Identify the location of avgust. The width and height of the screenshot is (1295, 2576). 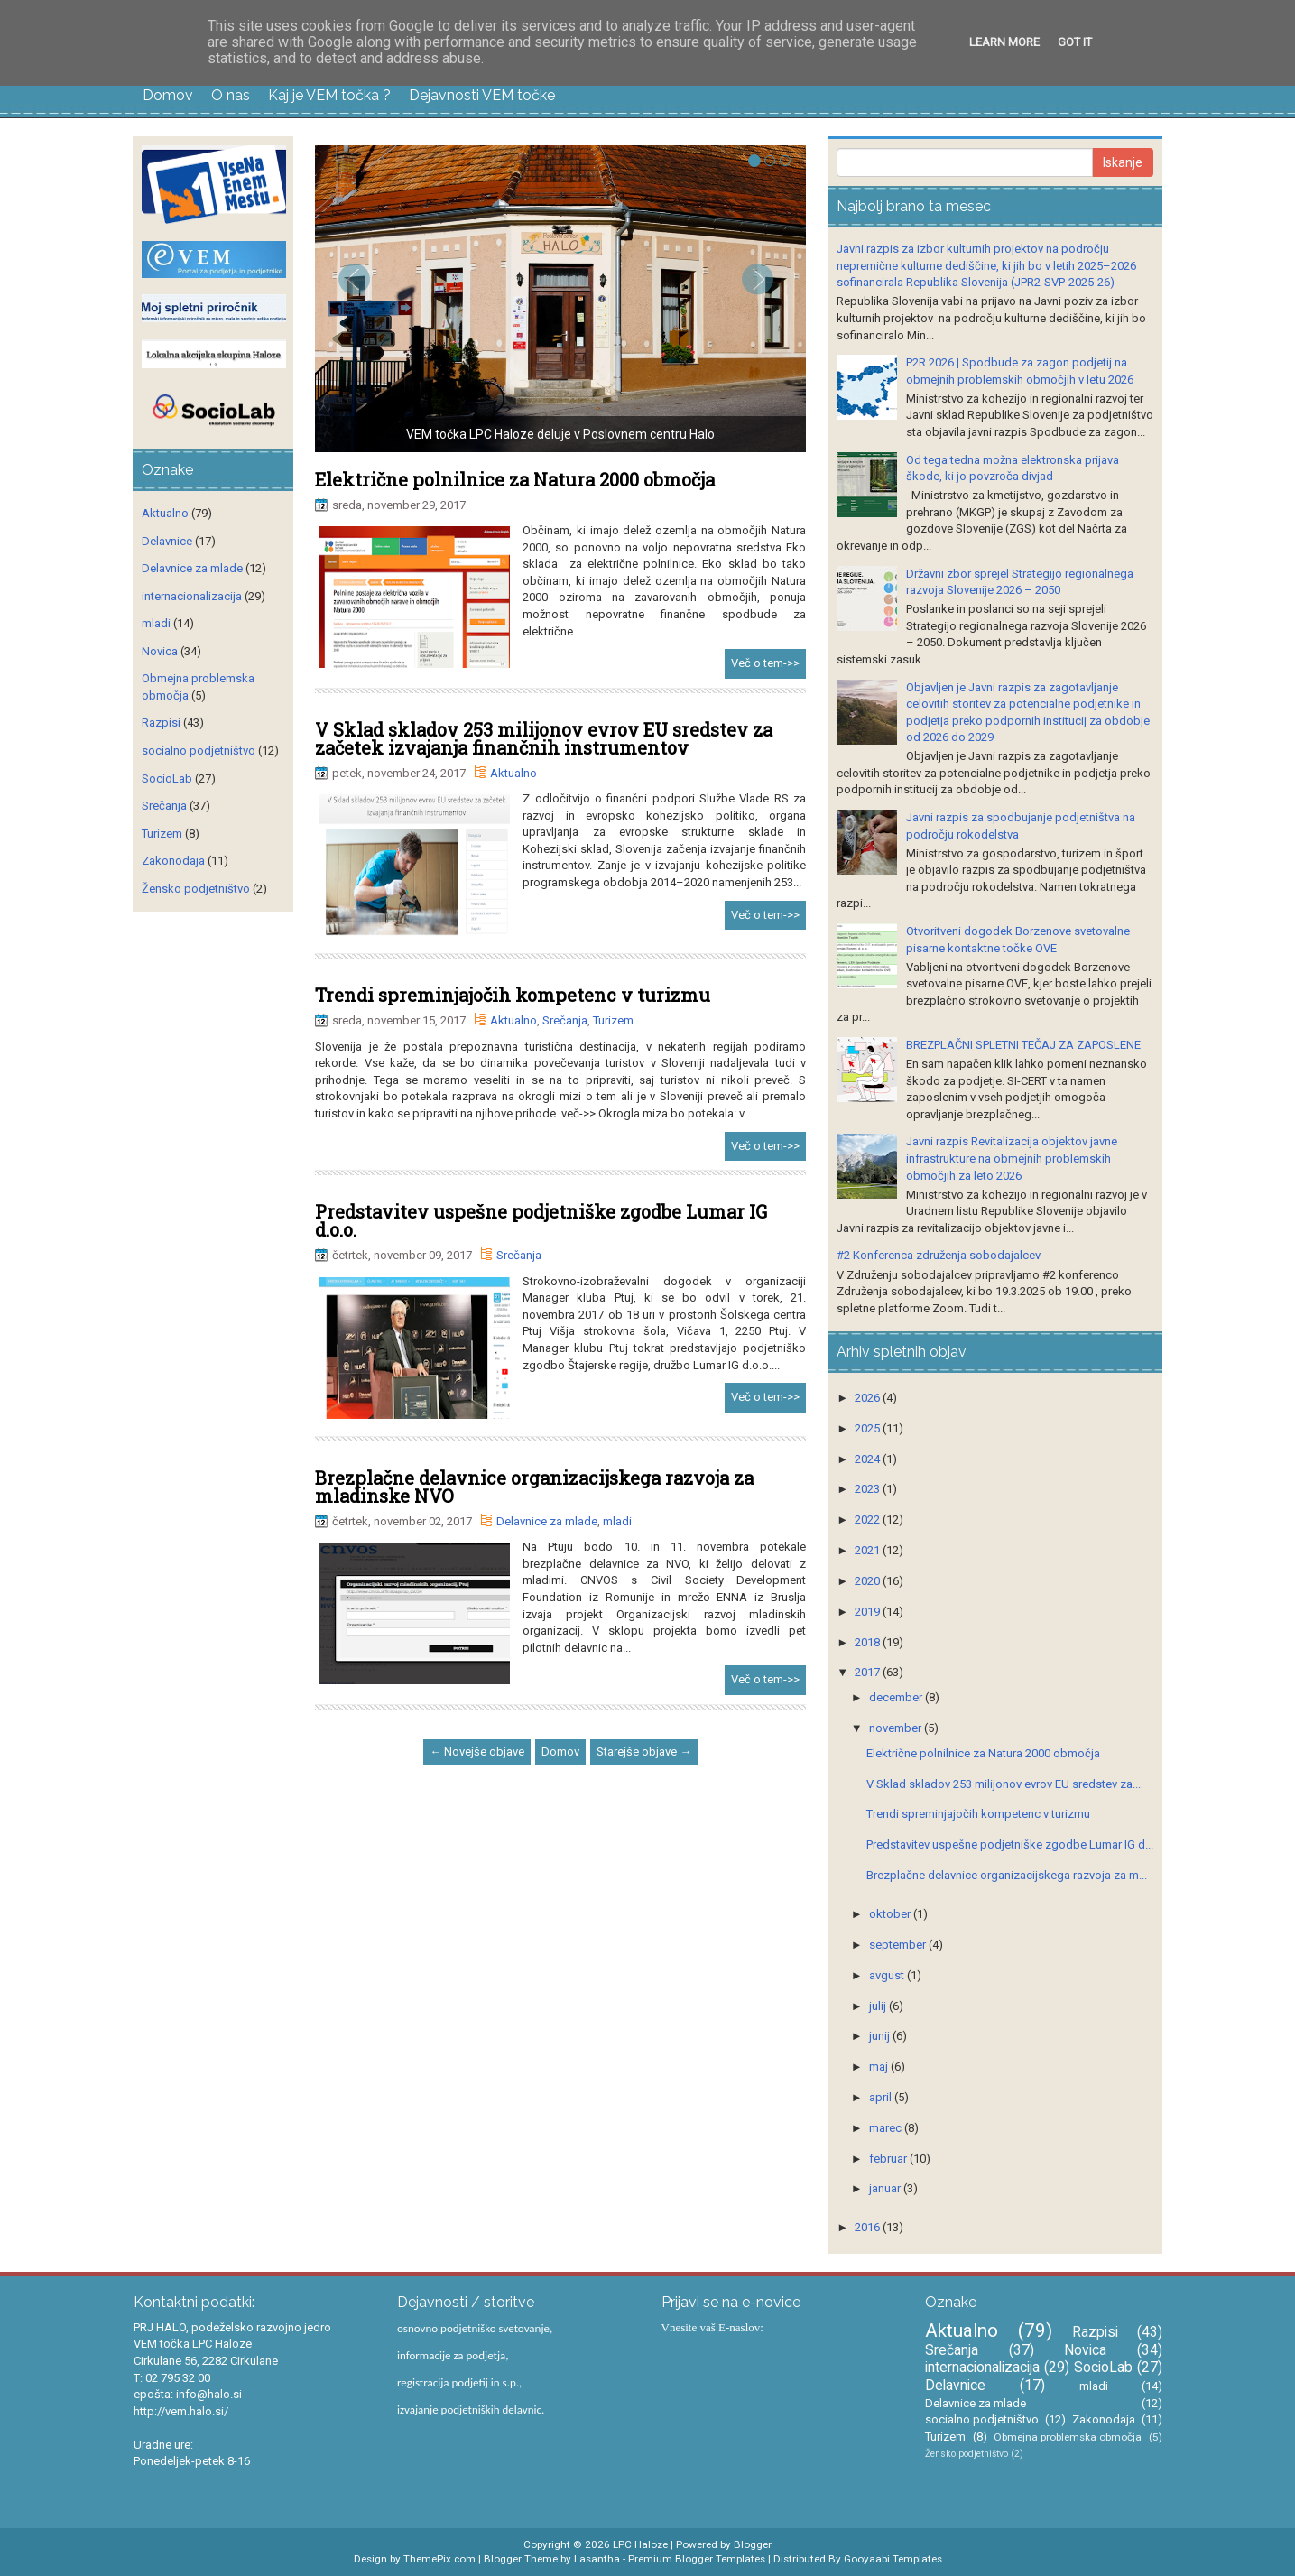
(888, 1975).